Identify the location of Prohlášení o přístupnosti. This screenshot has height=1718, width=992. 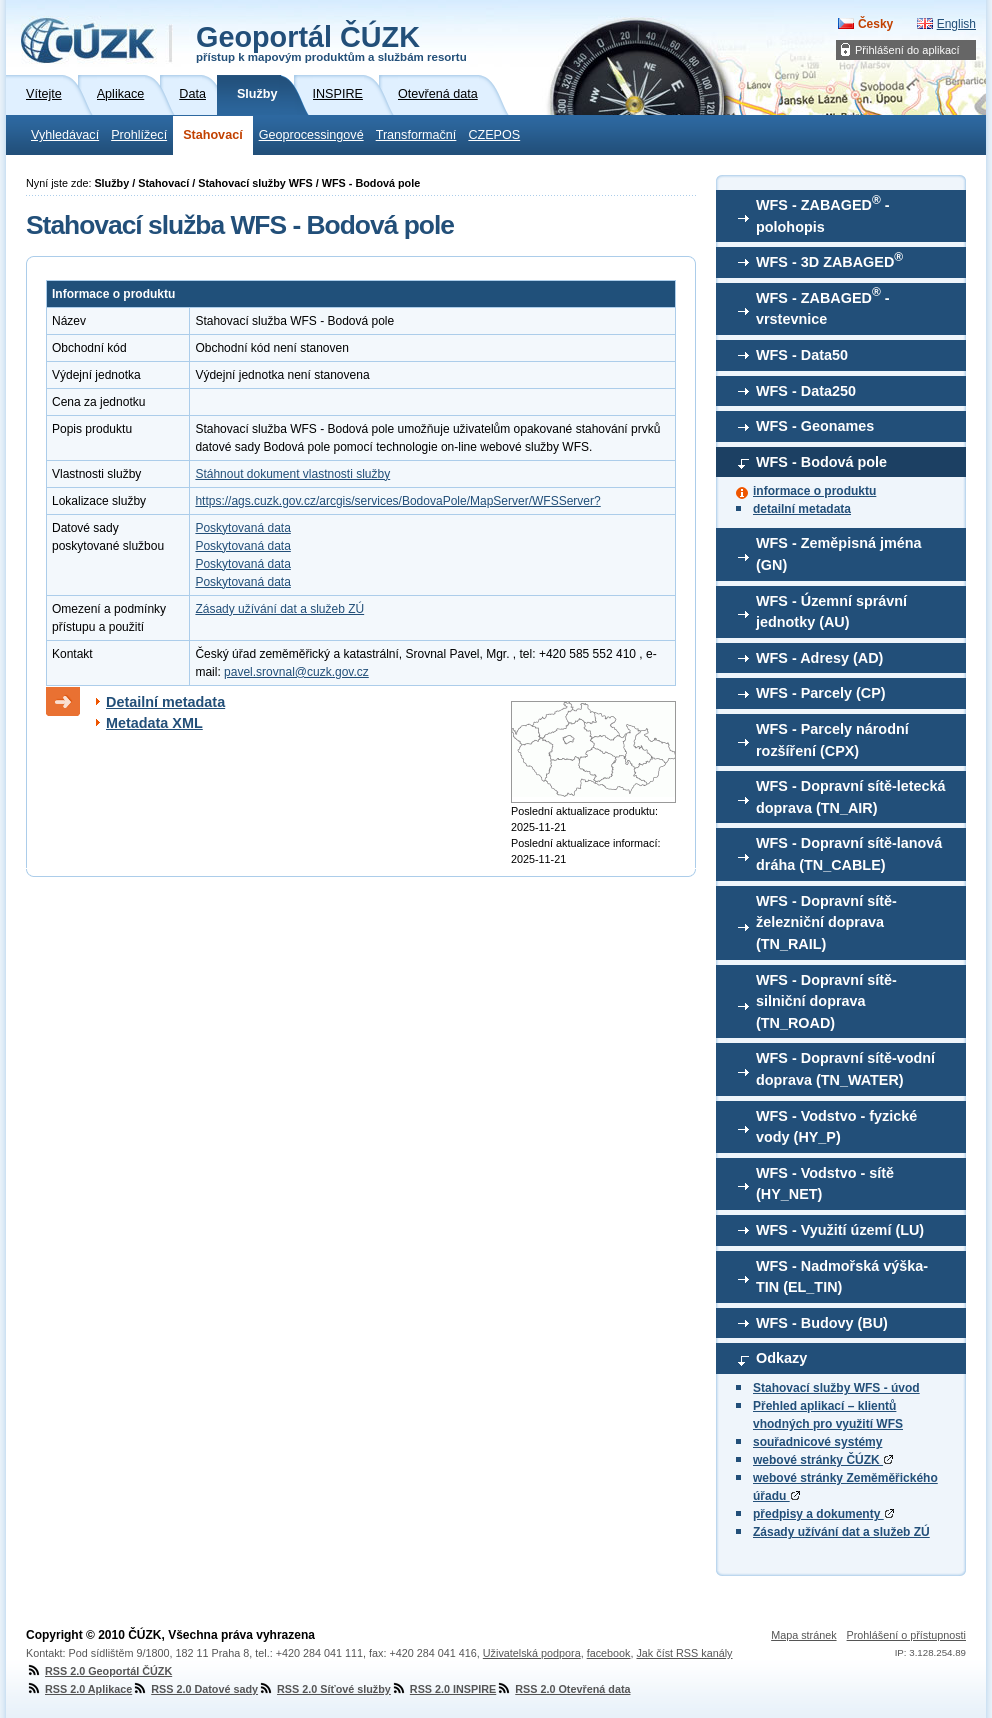
(906, 1635).